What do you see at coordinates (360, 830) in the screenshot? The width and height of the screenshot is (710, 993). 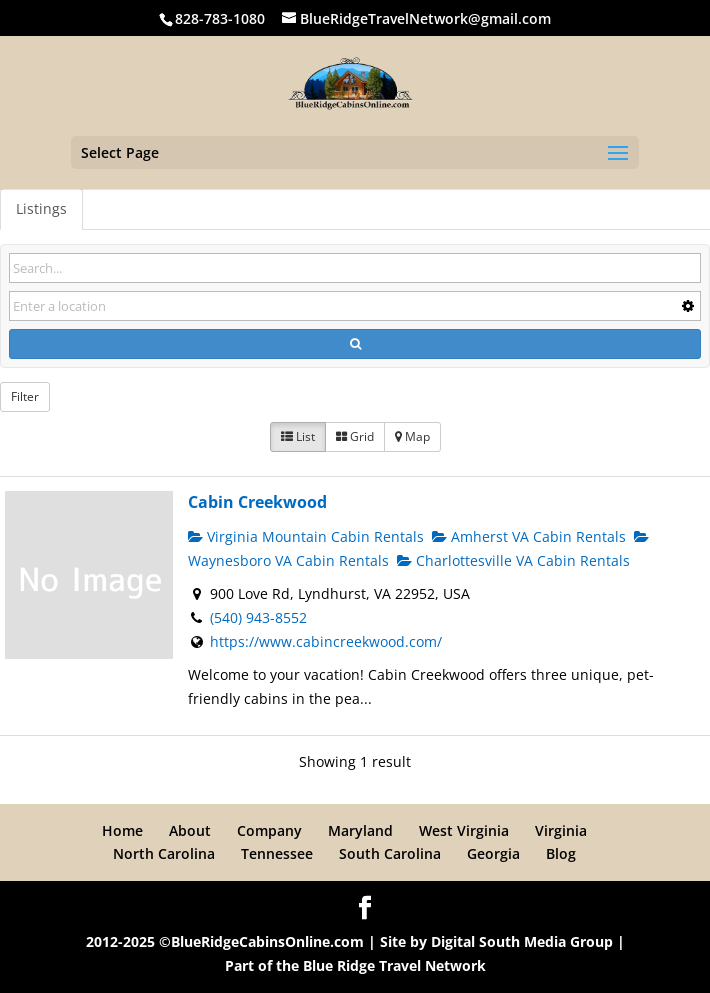 I see `Maryland` at bounding box center [360, 830].